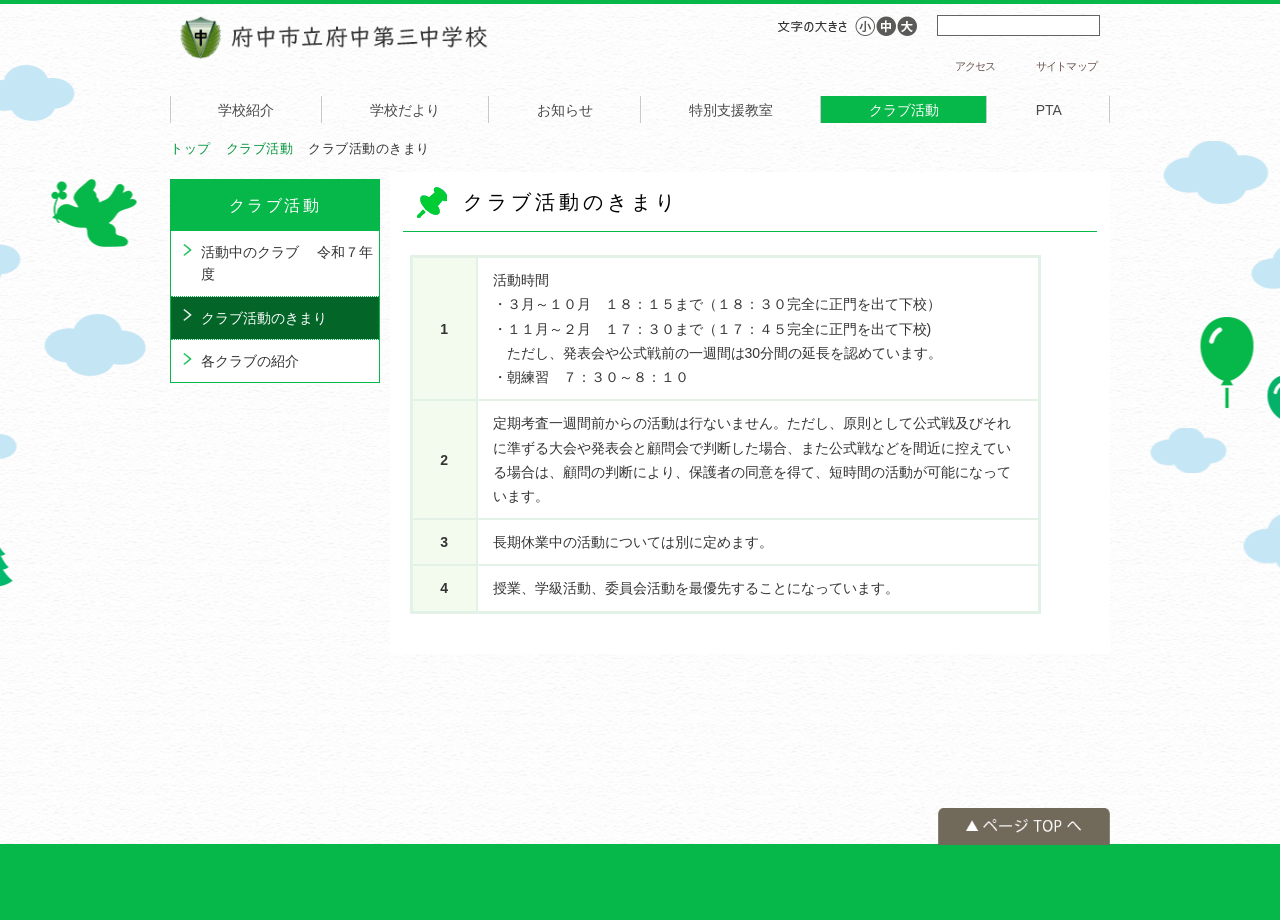  Describe the element at coordinates (975, 66) in the screenshot. I see `アクセス` at that location.